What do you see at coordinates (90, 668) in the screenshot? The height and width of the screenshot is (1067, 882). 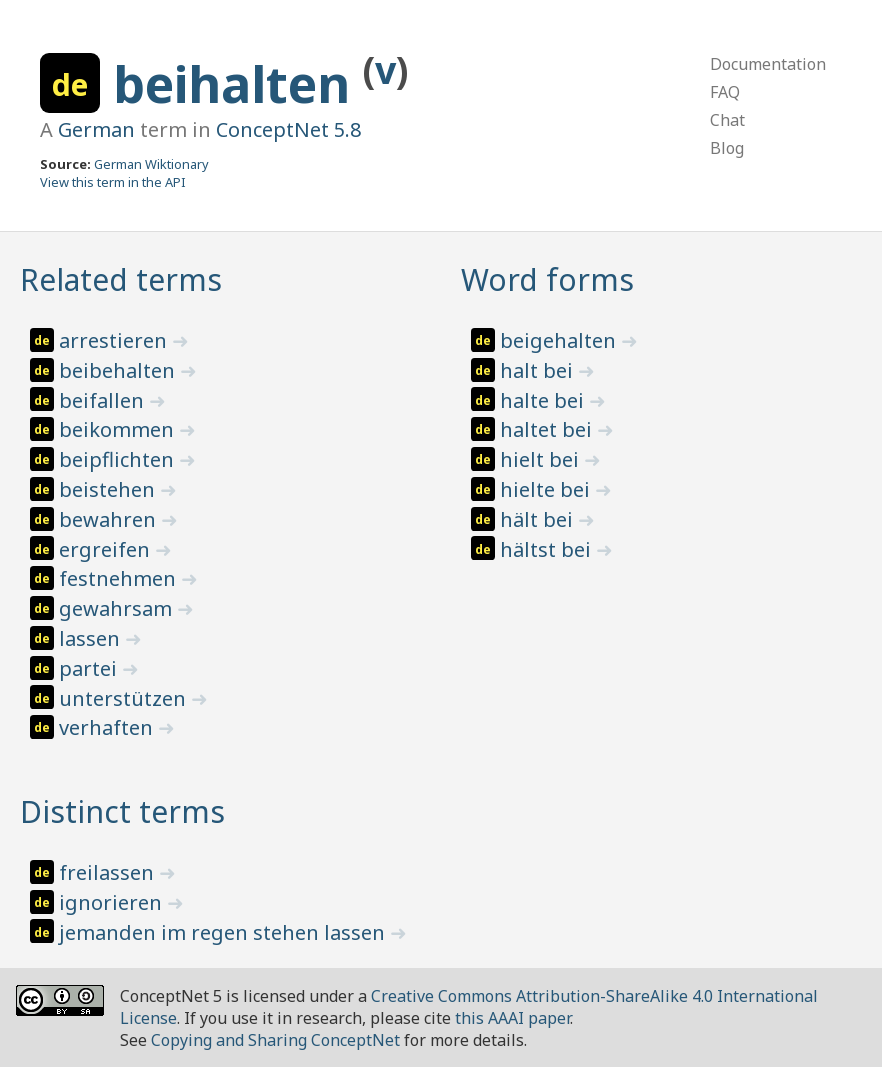 I see `partei` at bounding box center [90, 668].